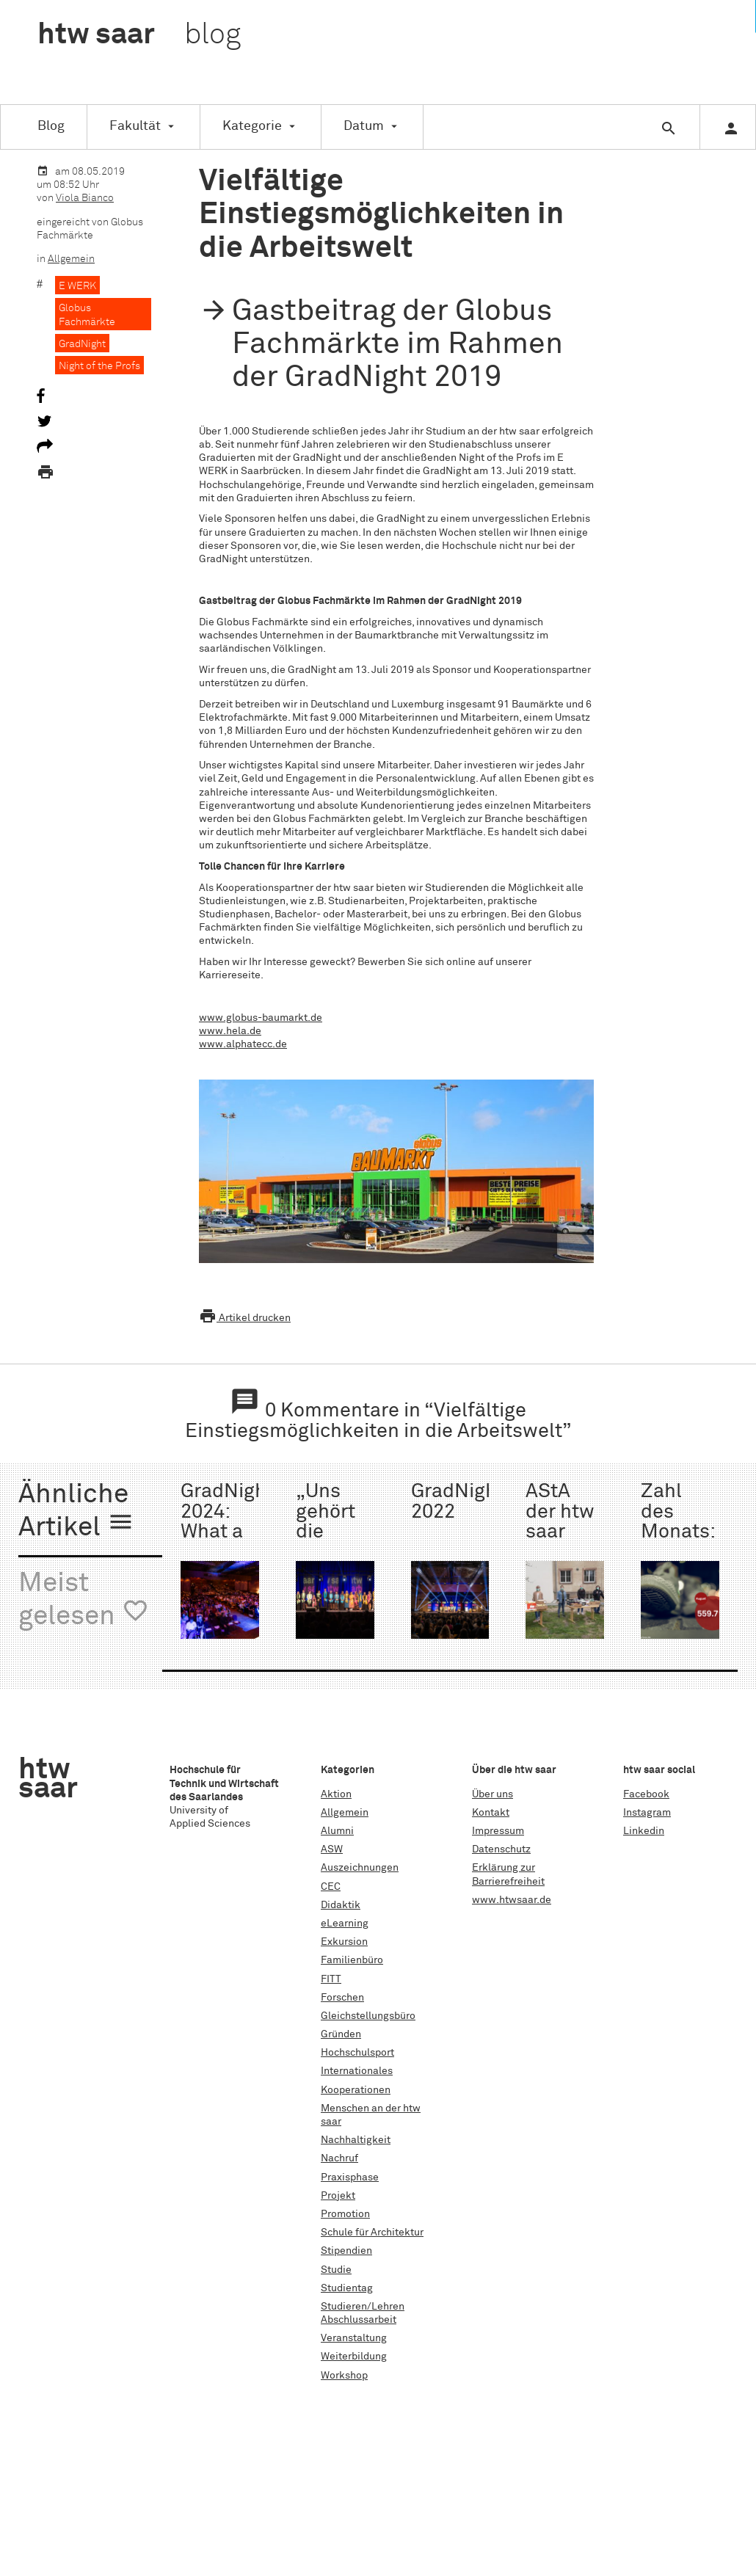 The height and width of the screenshot is (2576, 756). Describe the element at coordinates (347, 2288) in the screenshot. I see `Studientag` at that location.